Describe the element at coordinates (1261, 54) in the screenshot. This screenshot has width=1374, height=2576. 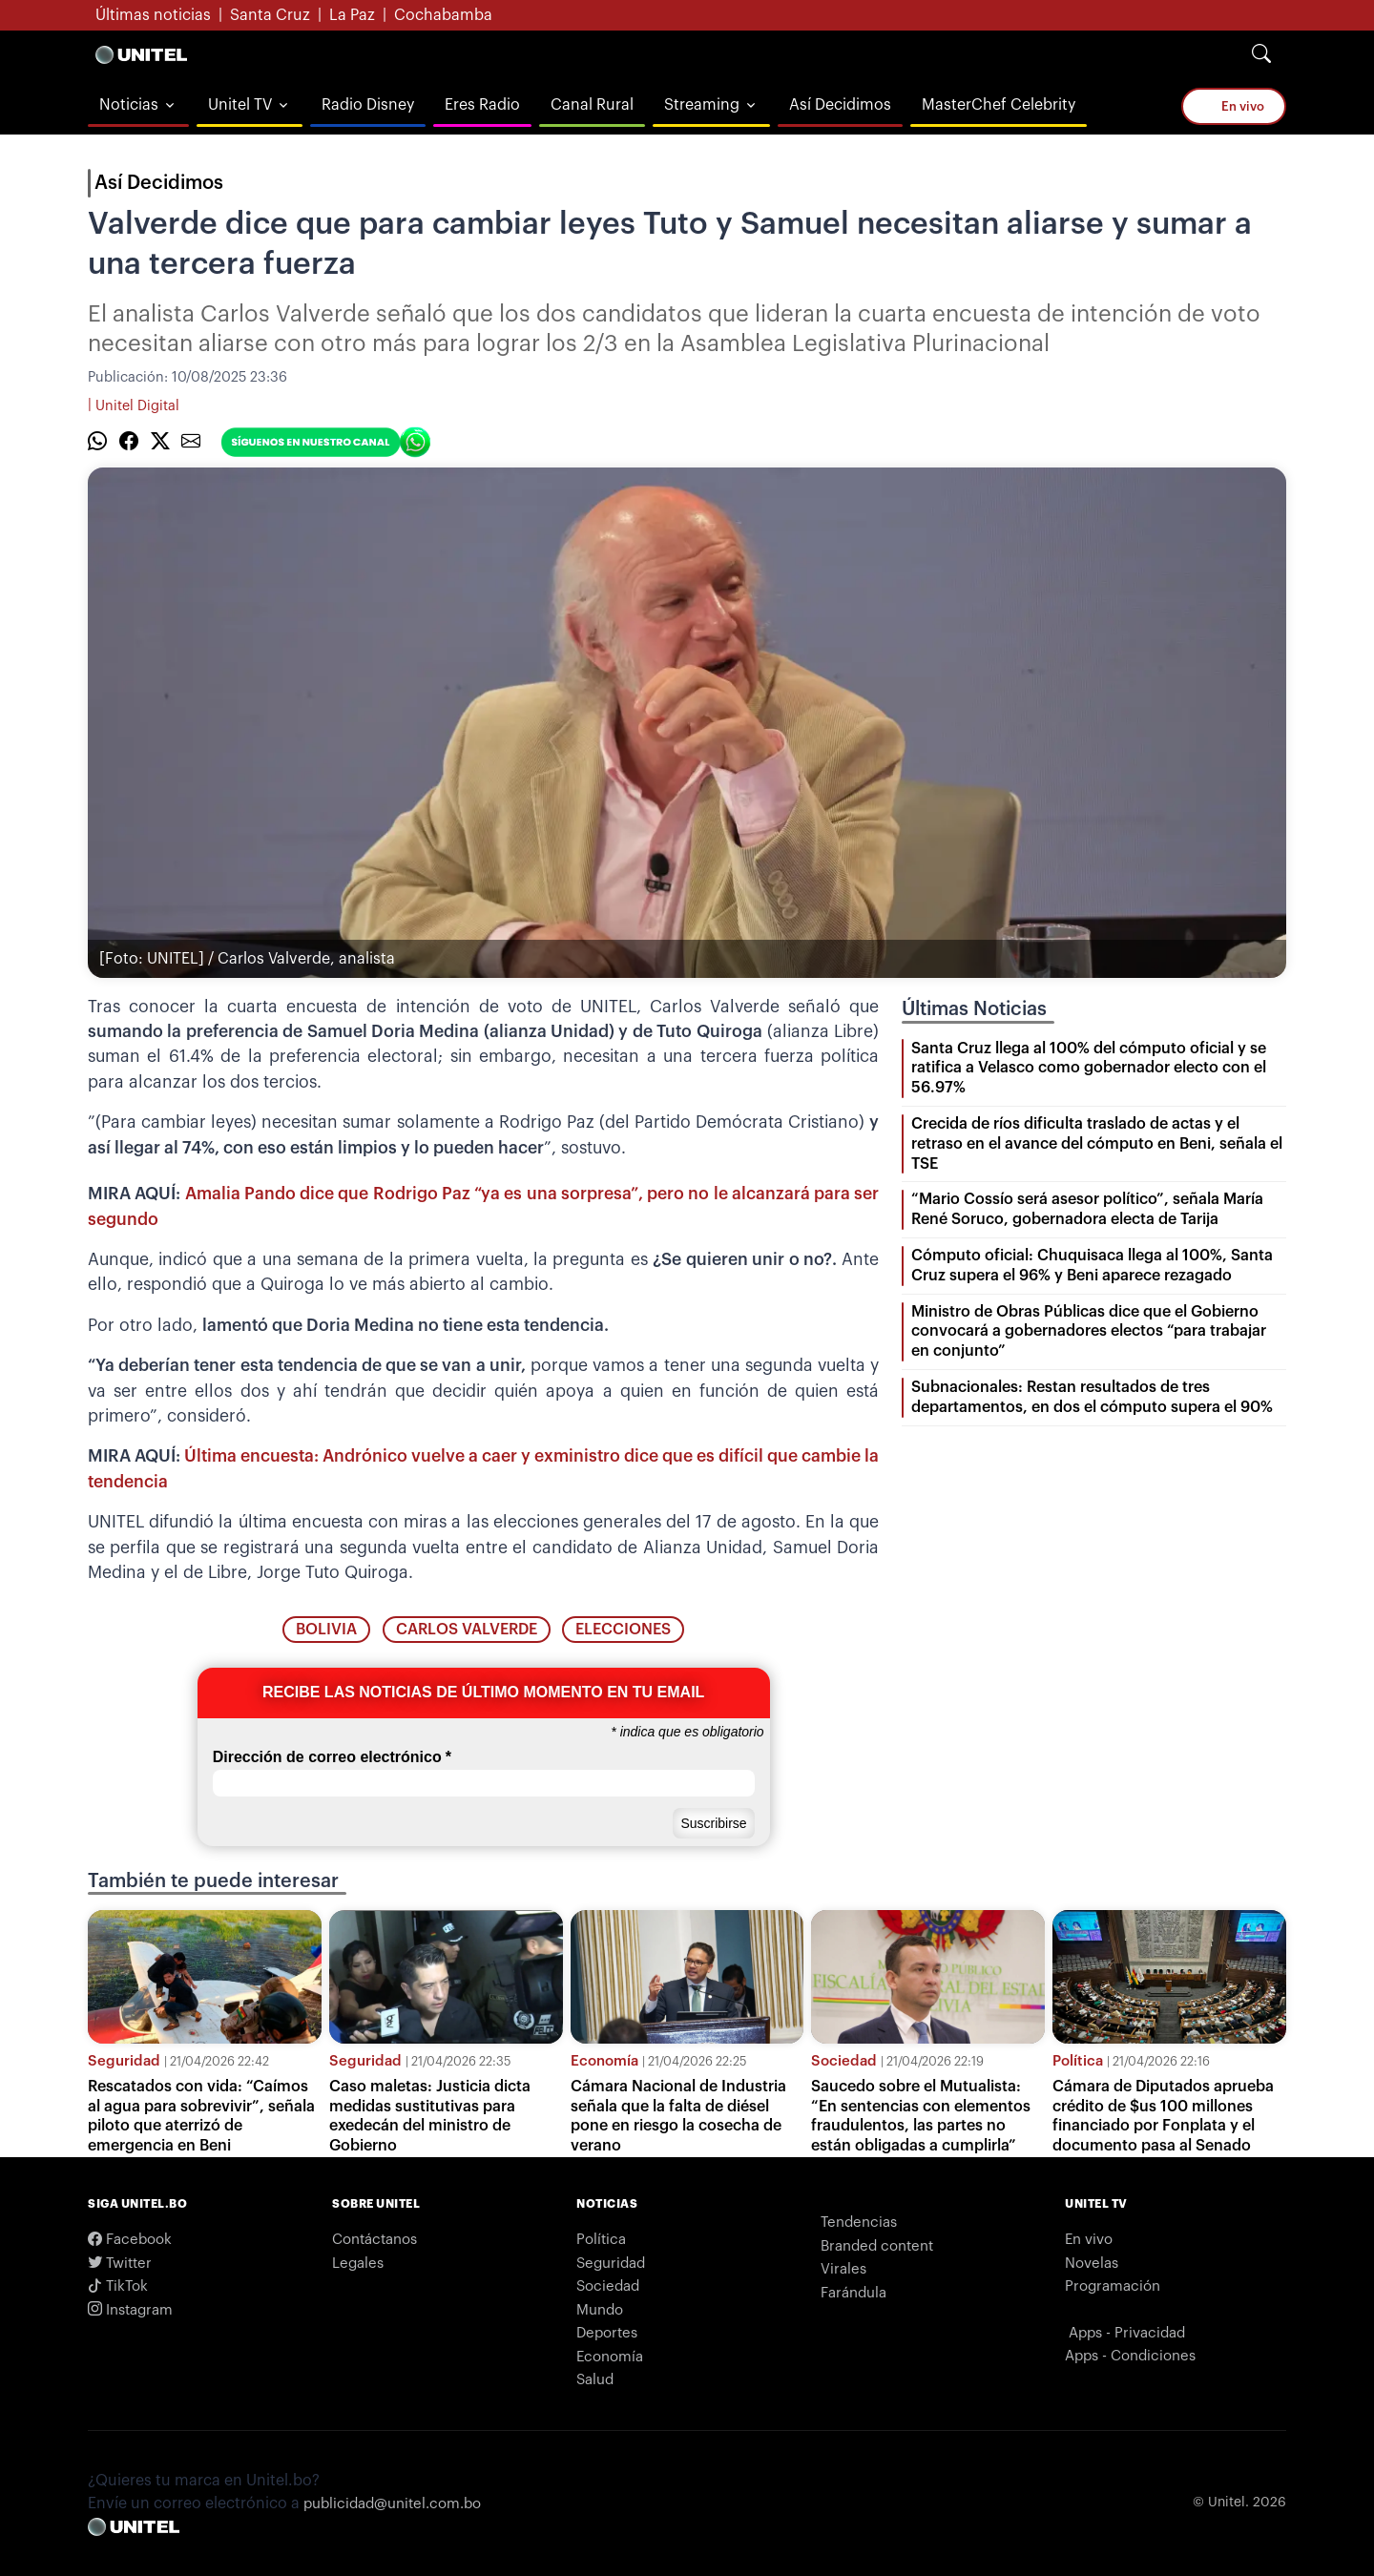
I see `[Search]` at that location.